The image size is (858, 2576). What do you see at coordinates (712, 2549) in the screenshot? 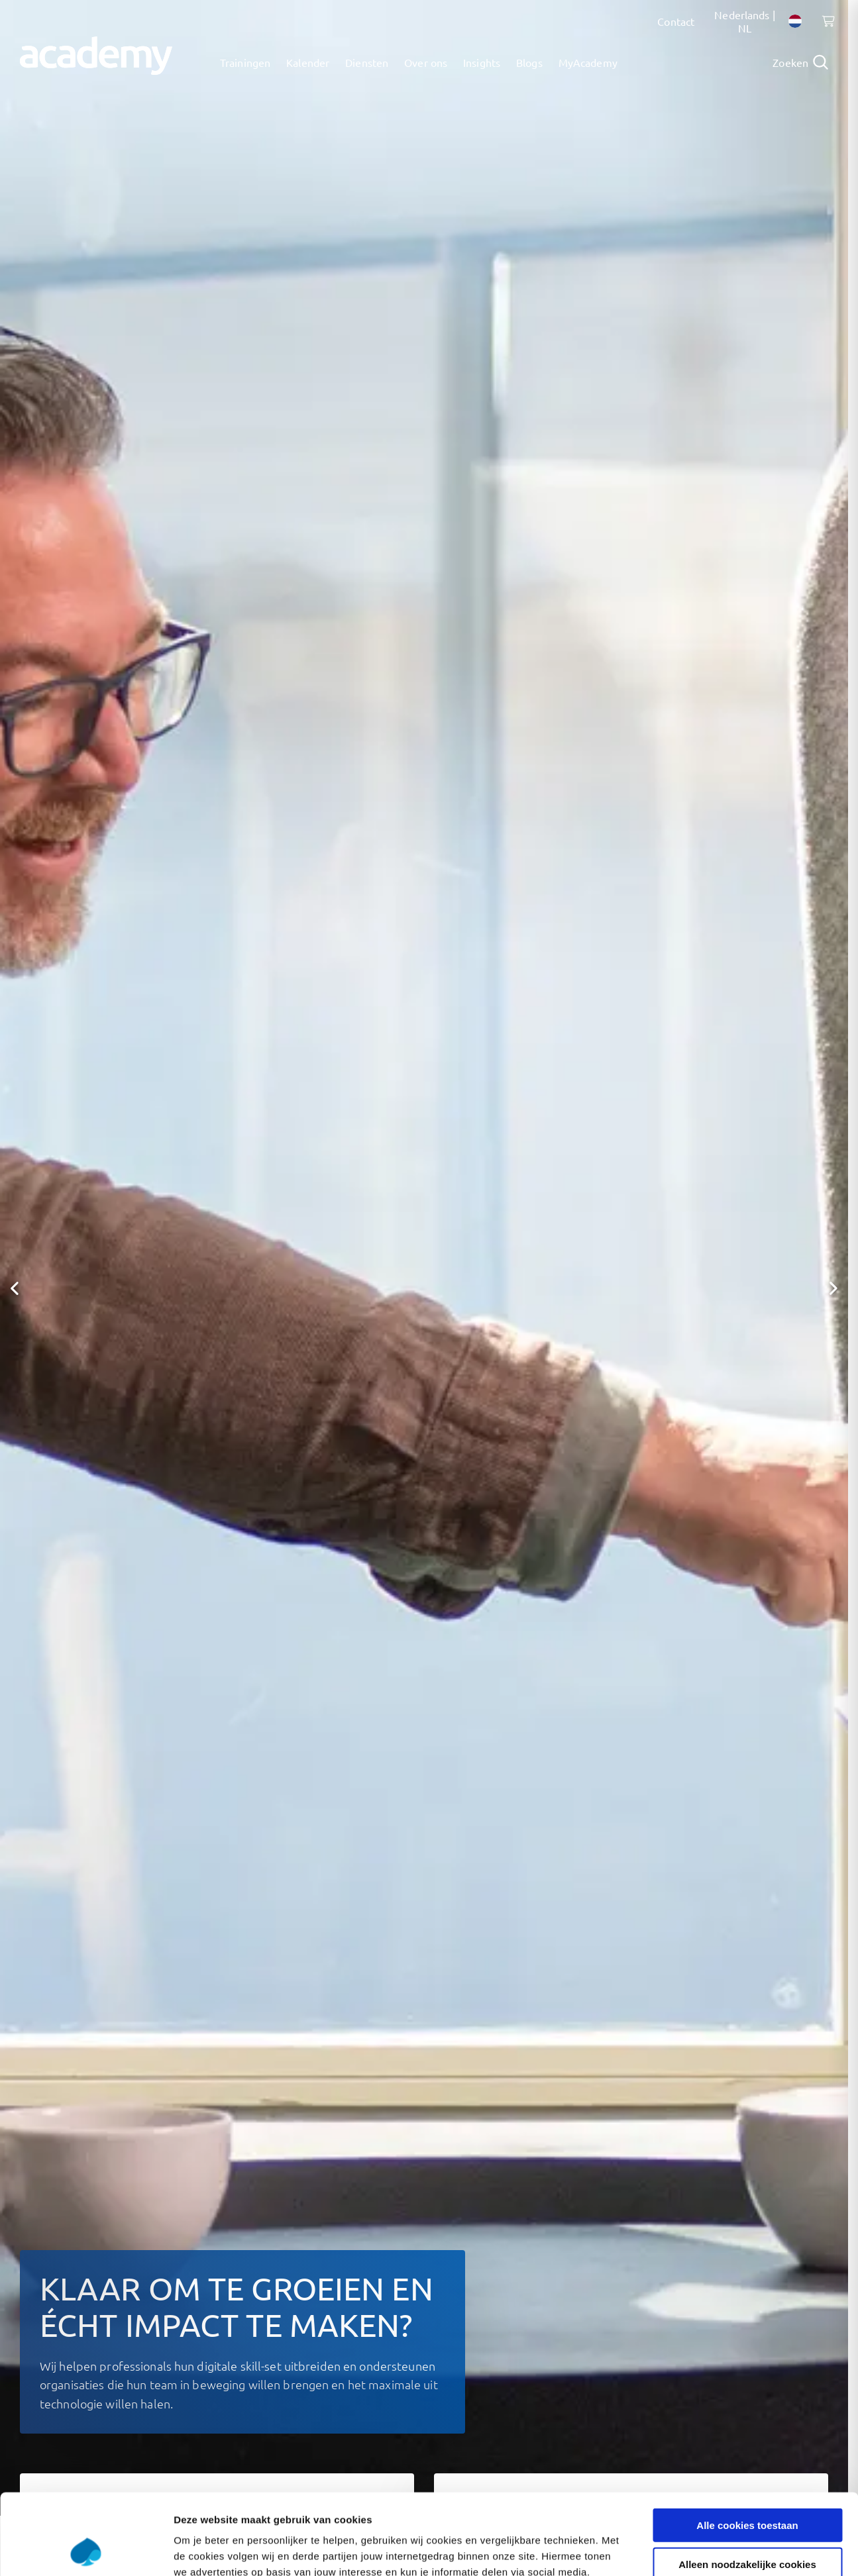
I see `Instellingen` at bounding box center [712, 2549].